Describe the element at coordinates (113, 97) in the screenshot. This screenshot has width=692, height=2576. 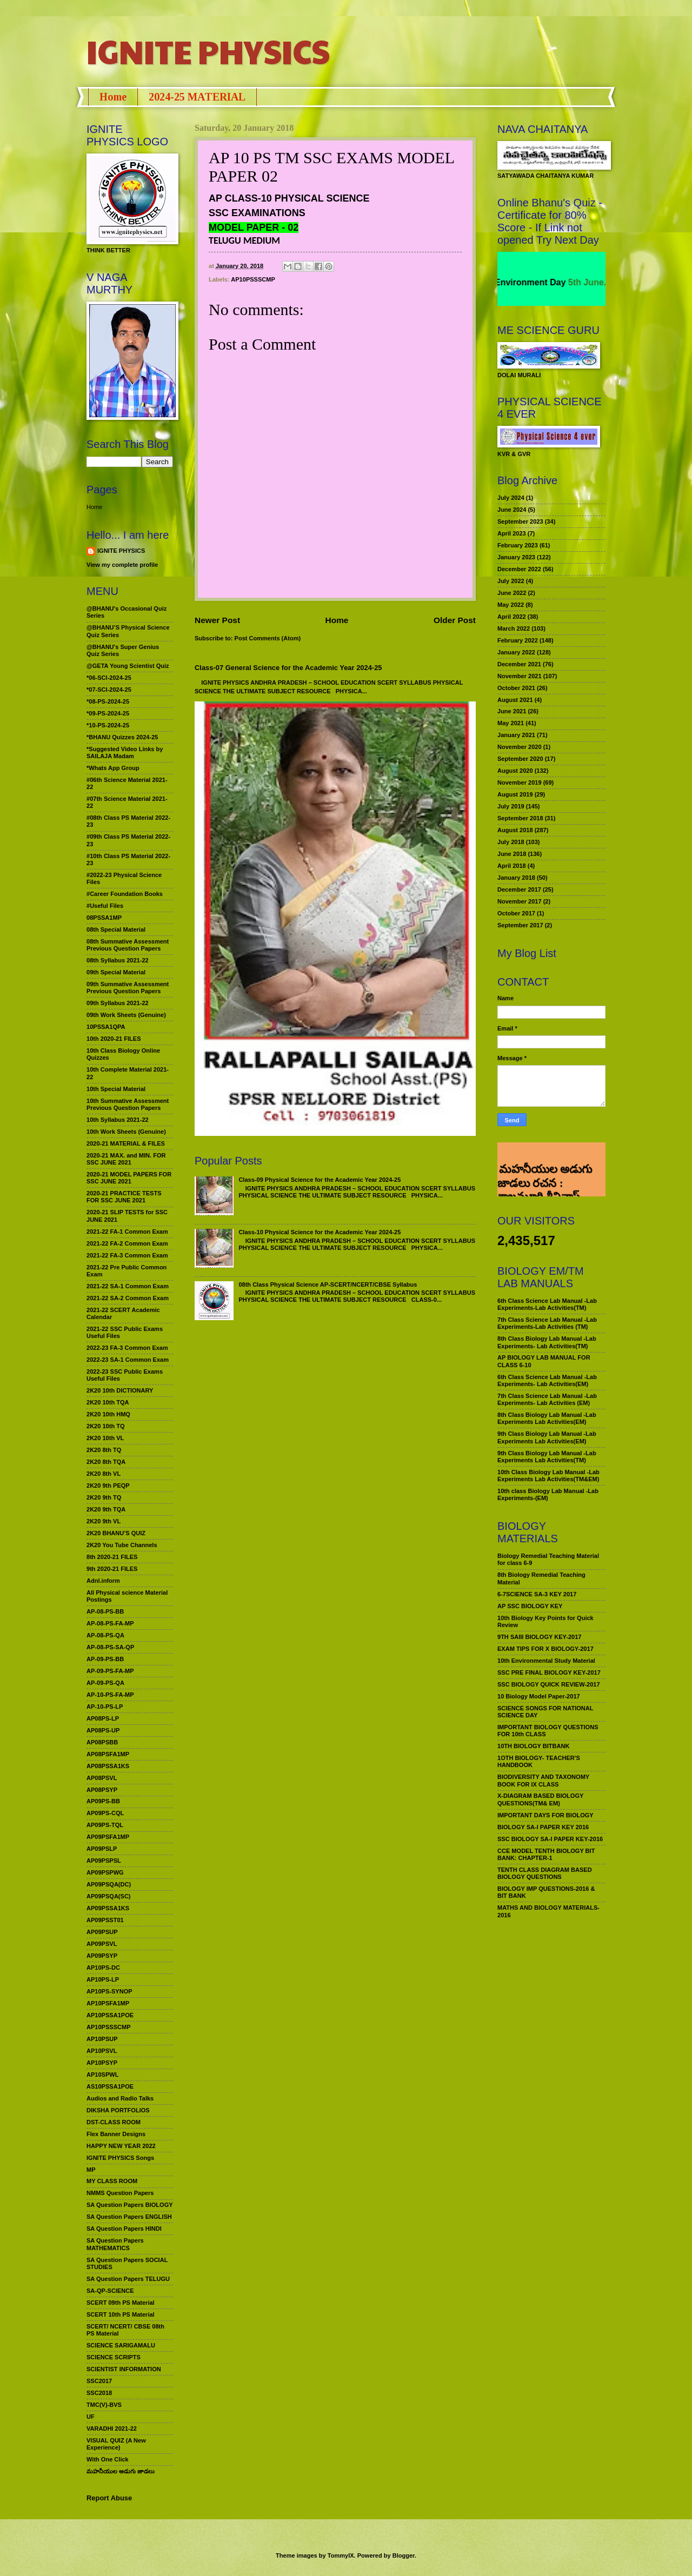
I see `Home` at that location.